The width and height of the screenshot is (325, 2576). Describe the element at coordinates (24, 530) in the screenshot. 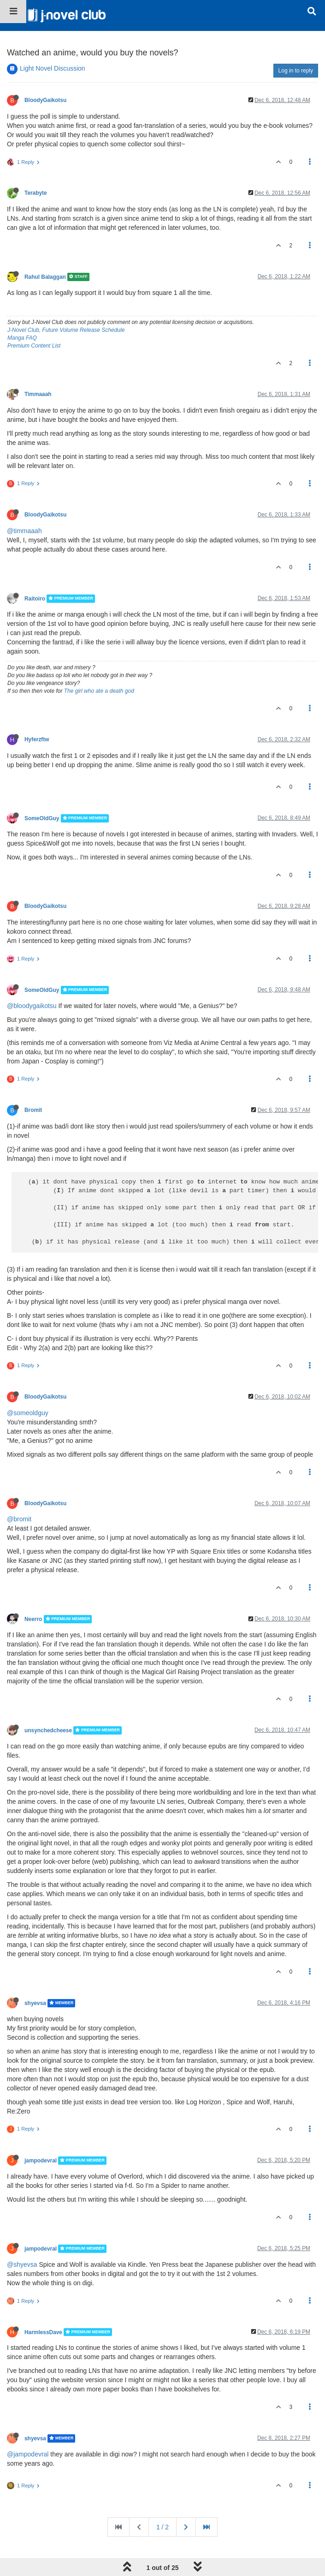

I see `@timmaaah` at that location.